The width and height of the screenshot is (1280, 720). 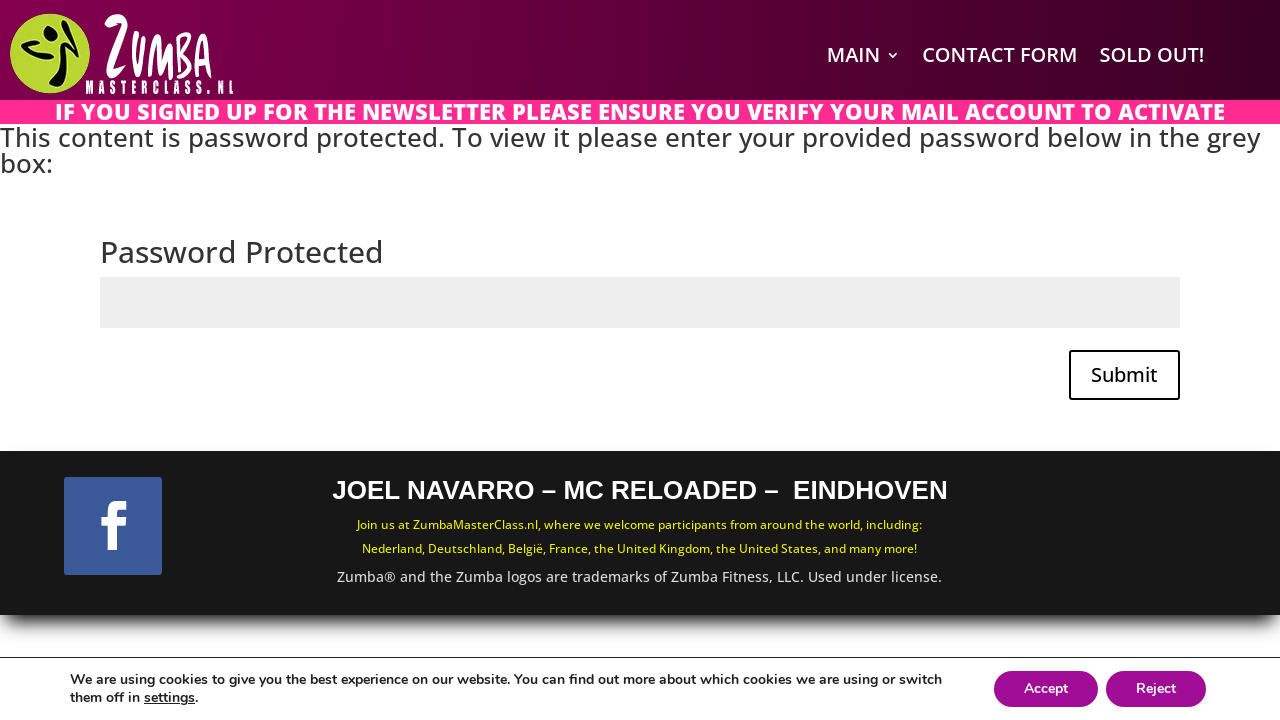 What do you see at coordinates (1156, 688) in the screenshot?
I see `Reject` at bounding box center [1156, 688].